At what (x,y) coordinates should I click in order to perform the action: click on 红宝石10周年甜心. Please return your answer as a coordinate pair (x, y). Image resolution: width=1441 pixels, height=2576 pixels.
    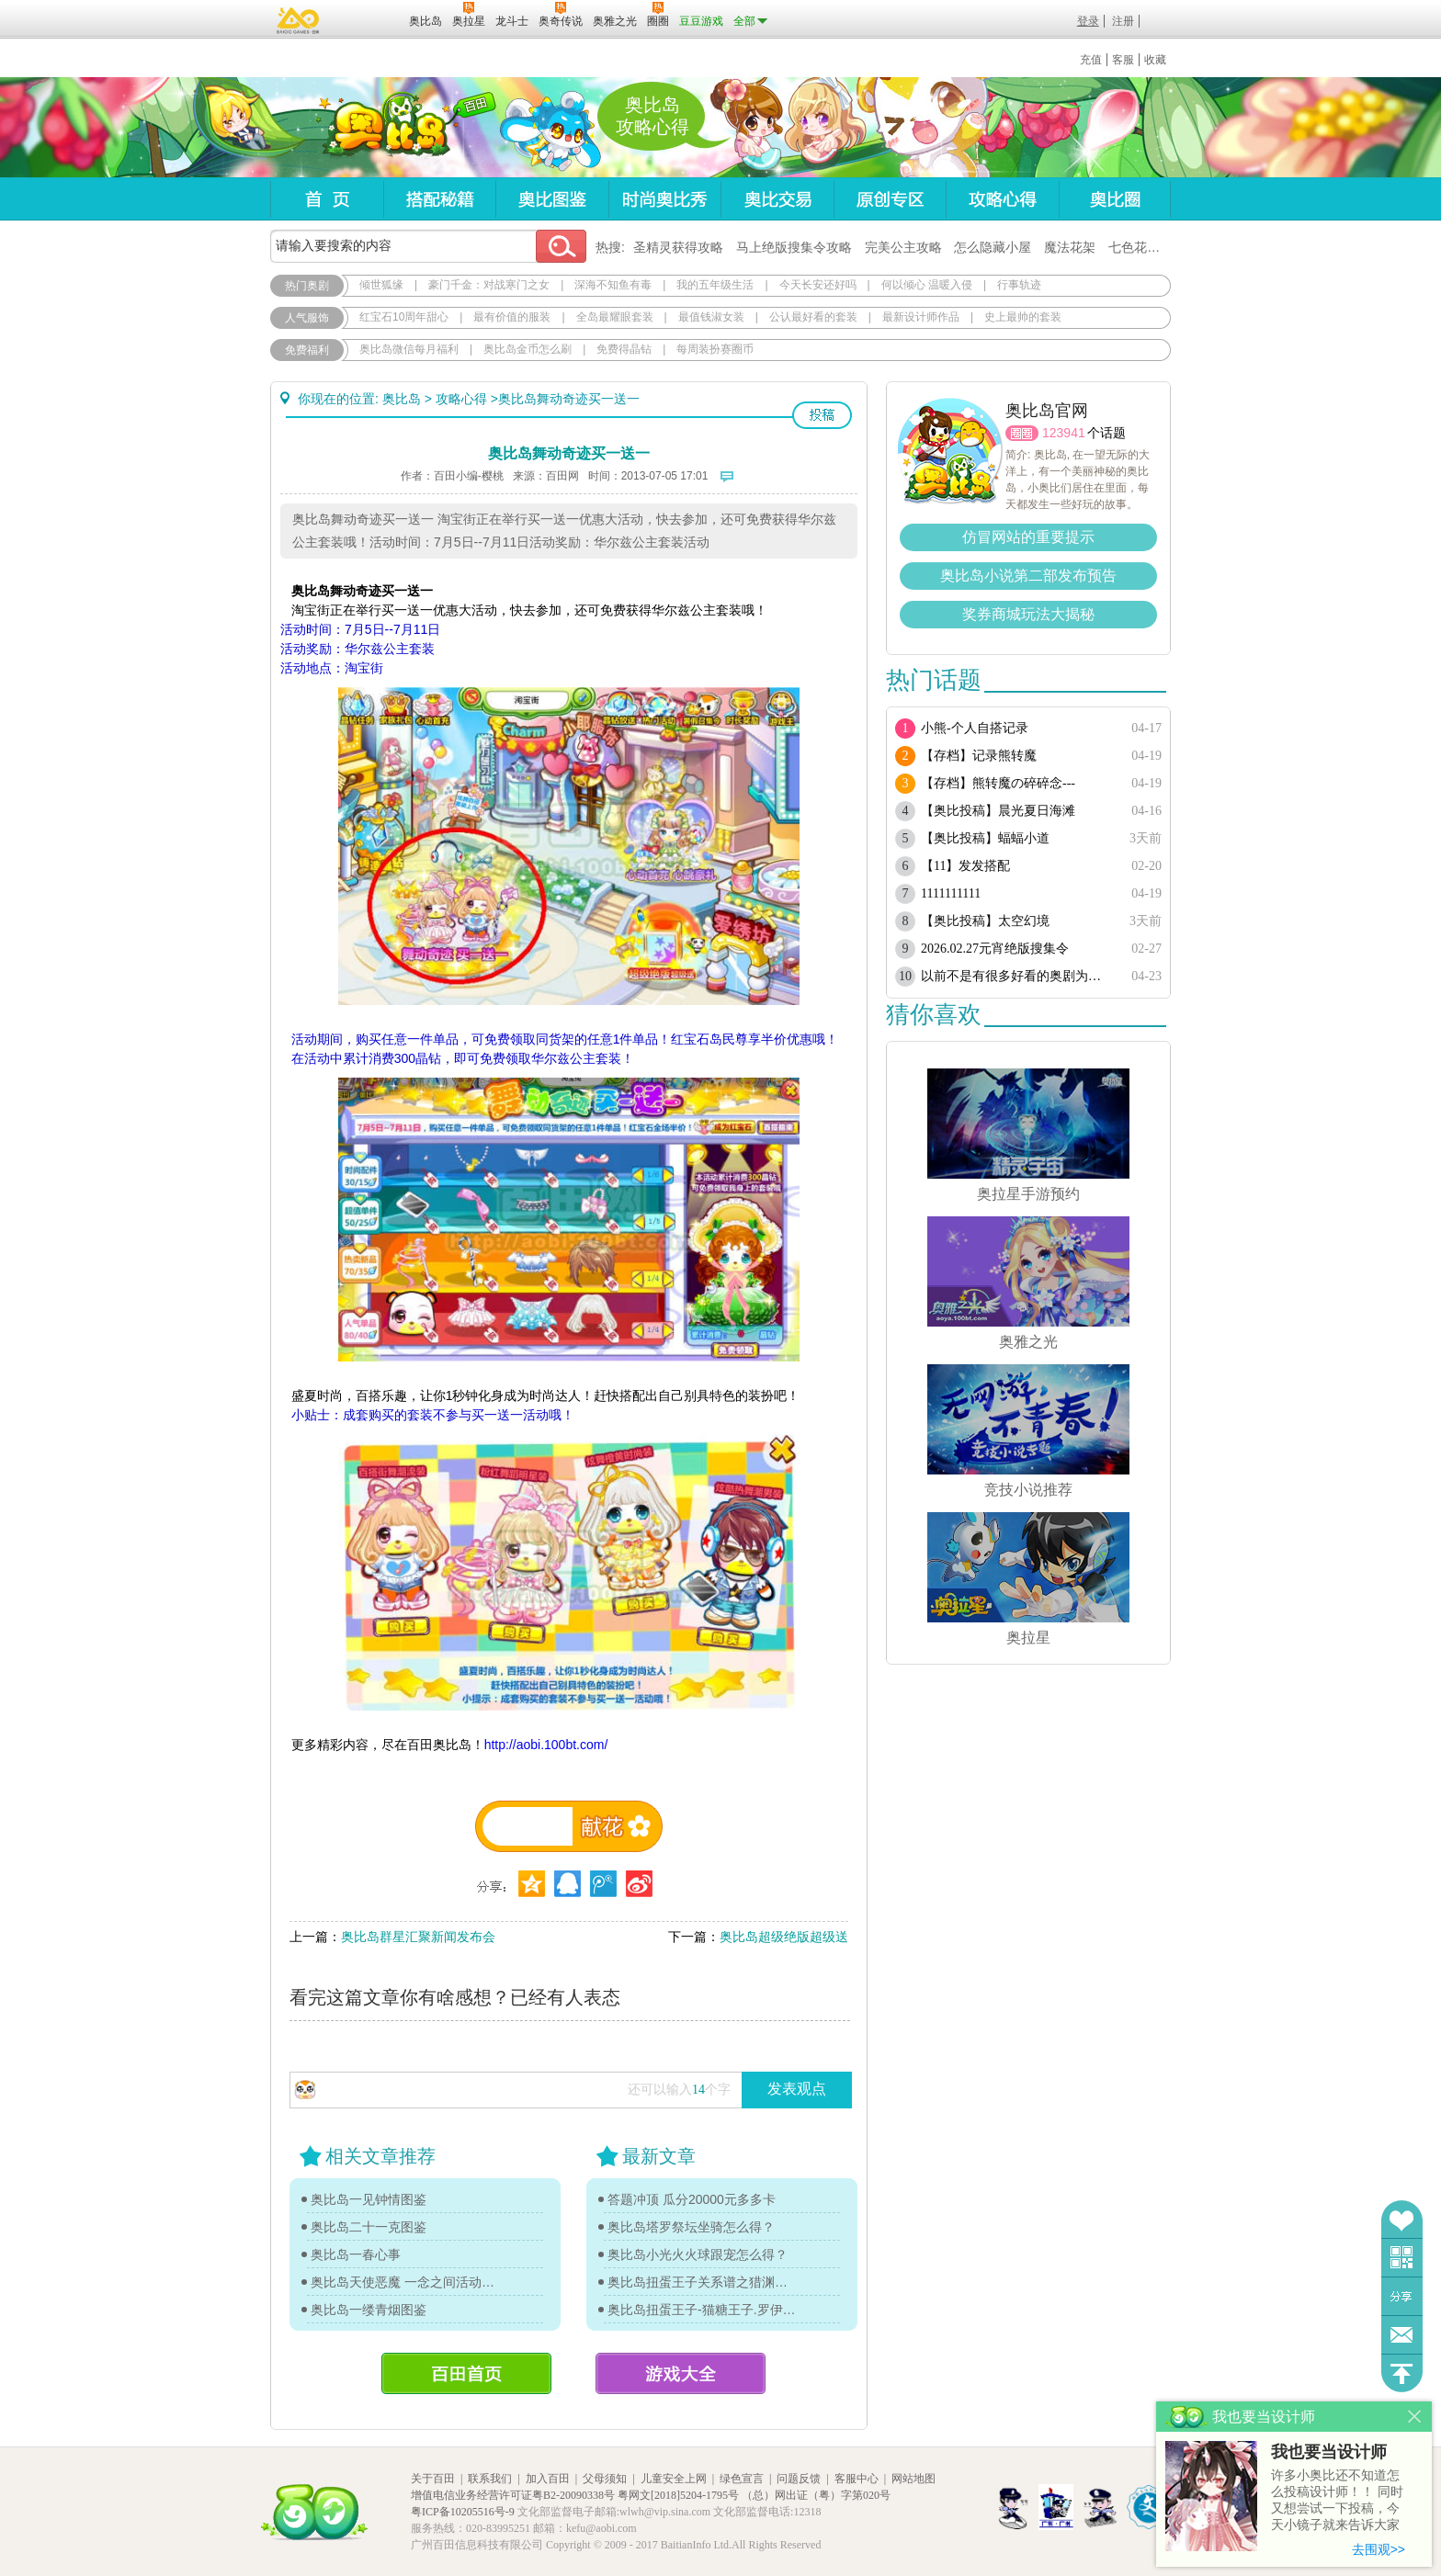
    Looking at the image, I should click on (403, 317).